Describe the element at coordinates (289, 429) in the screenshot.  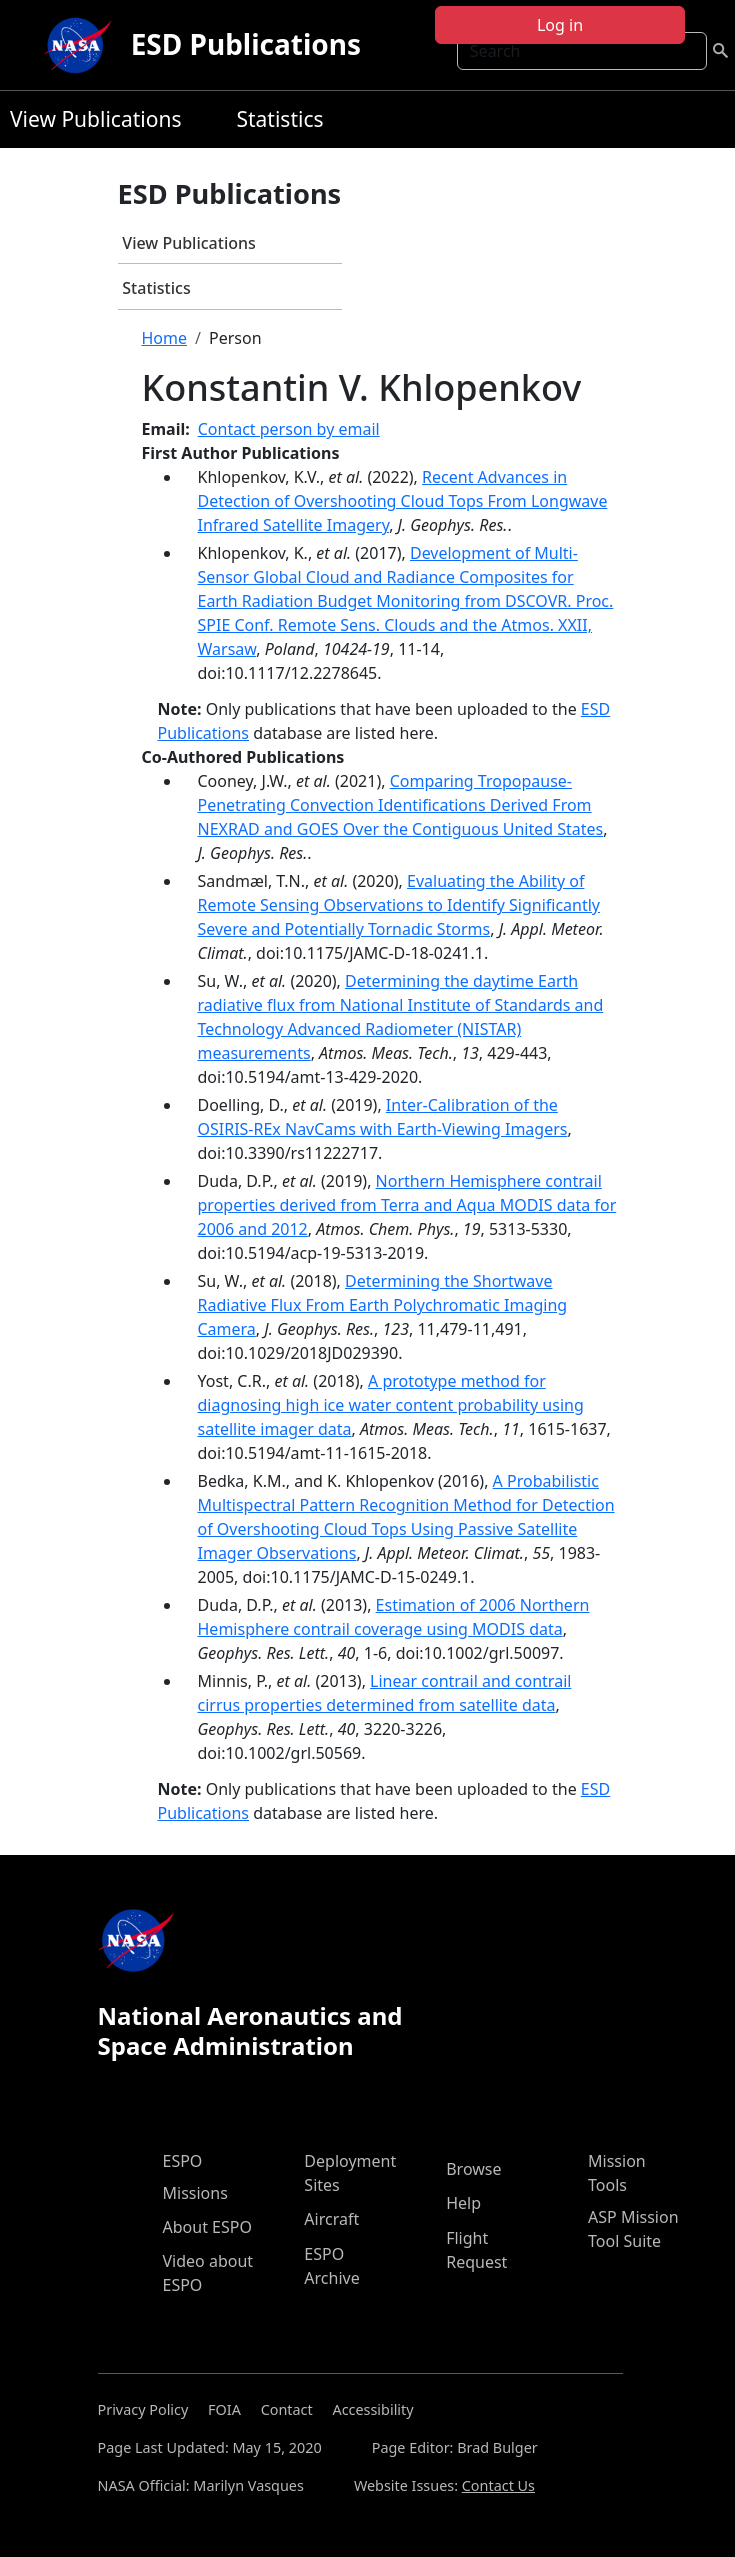
I see `Contact person by email` at that location.